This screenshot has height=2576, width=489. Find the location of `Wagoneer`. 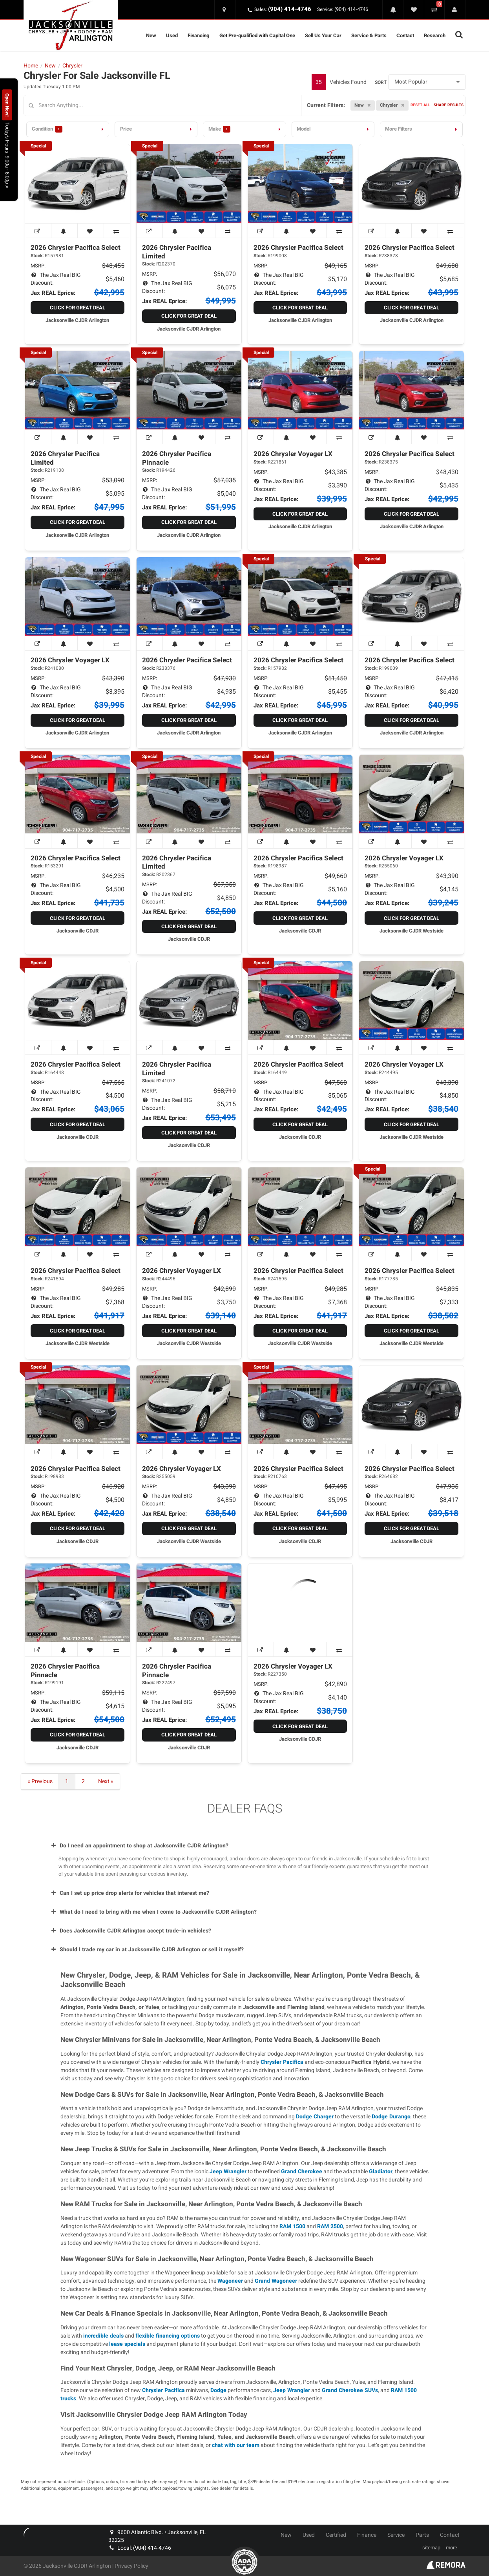

Wagoneer is located at coordinates (230, 2281).